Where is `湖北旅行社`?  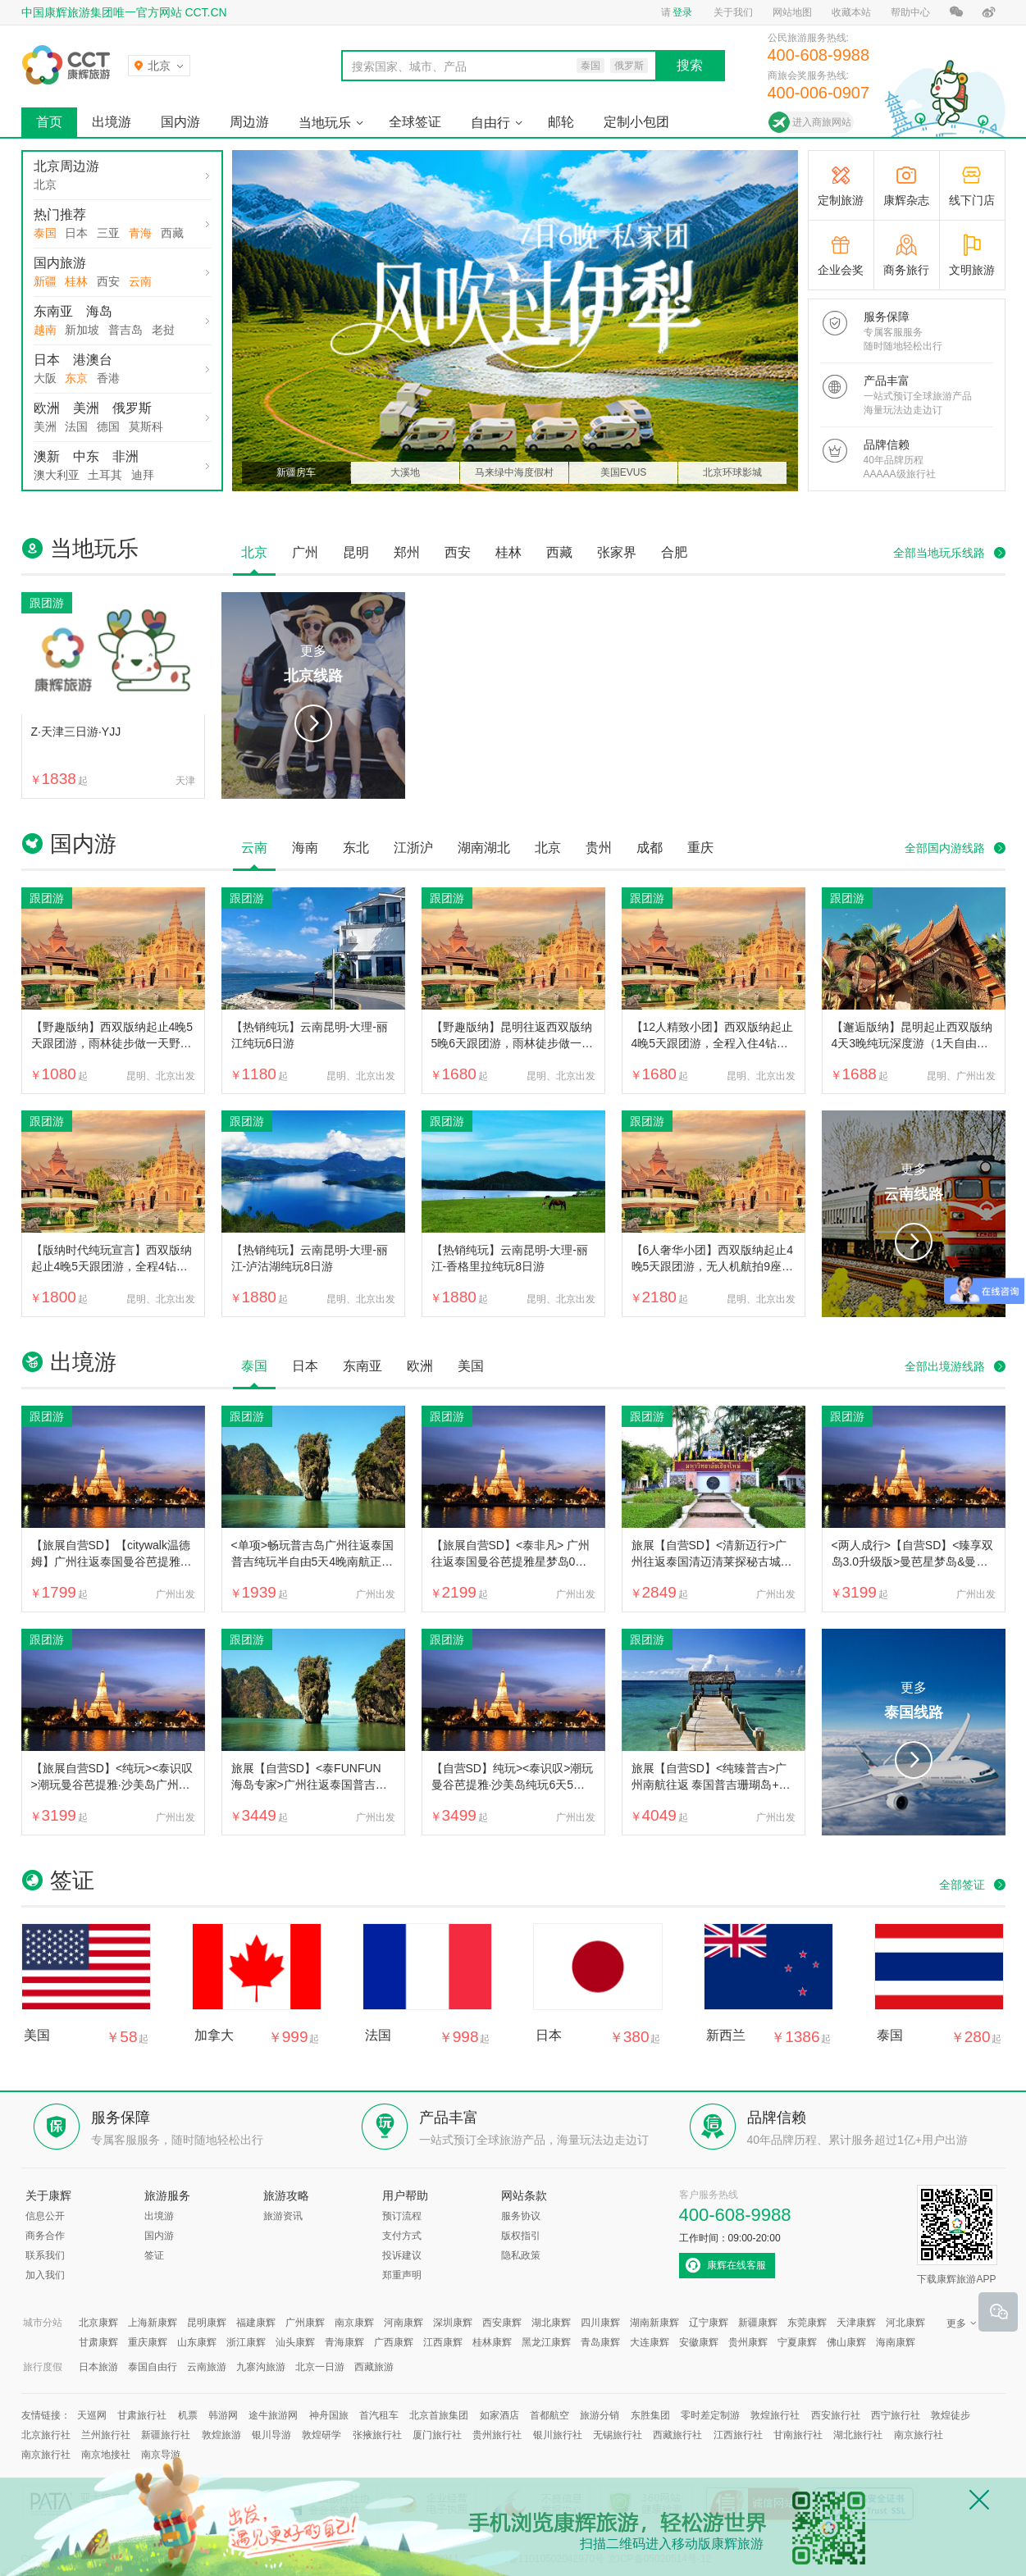 湖北旅行社 is located at coordinates (857, 2435).